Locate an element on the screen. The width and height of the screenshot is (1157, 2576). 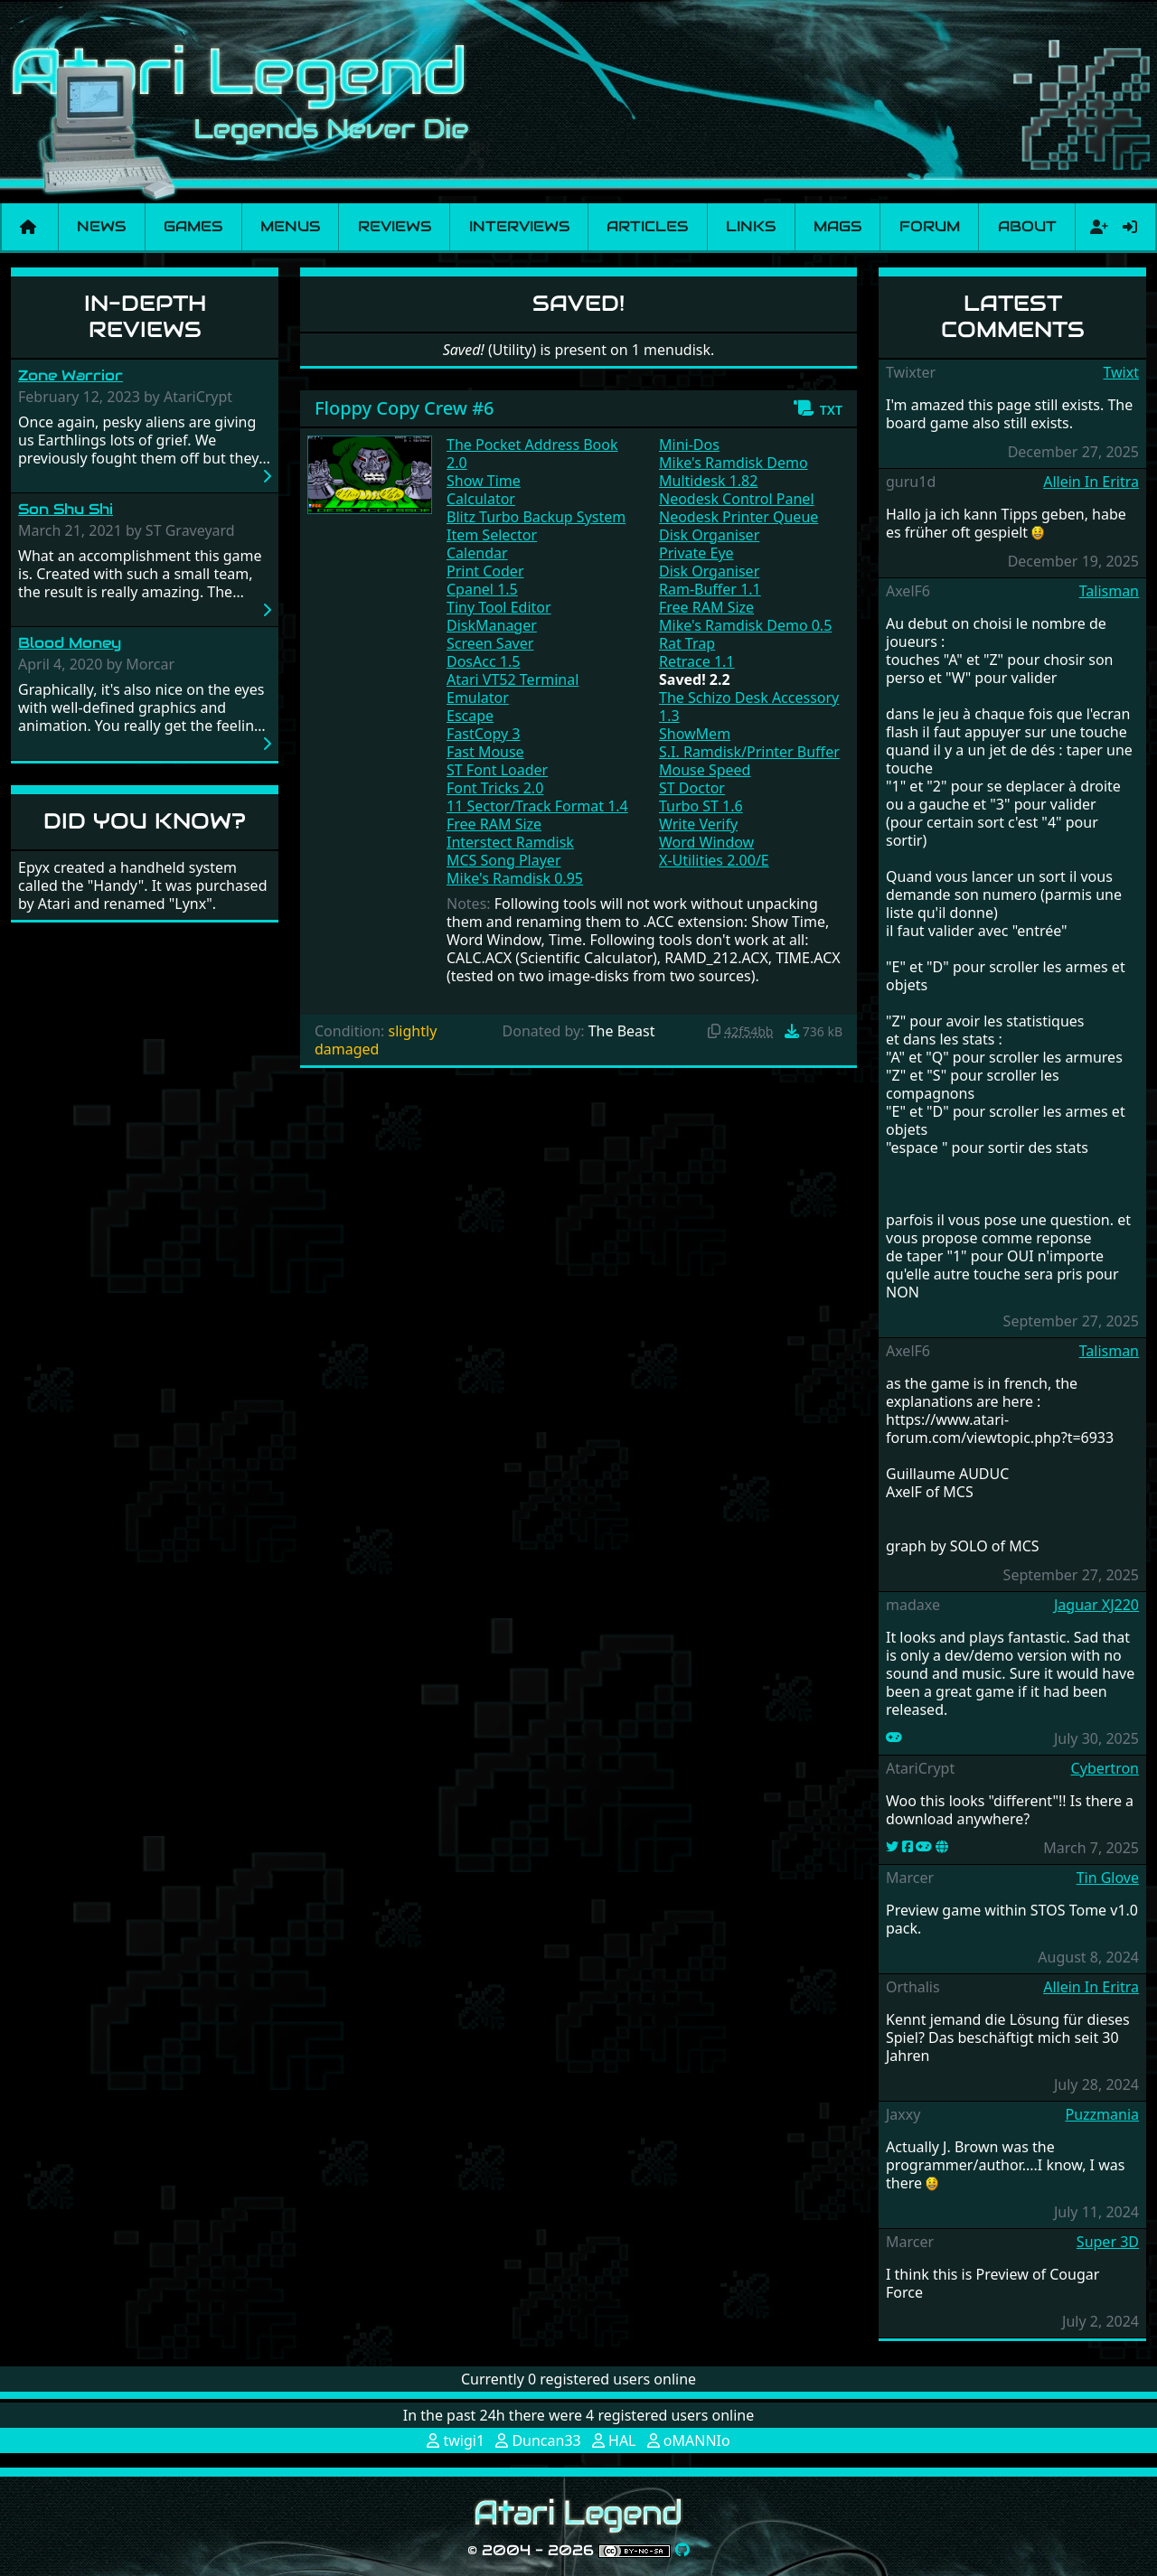
The Pocket Address Book 2.0 is located at coordinates (532, 454).